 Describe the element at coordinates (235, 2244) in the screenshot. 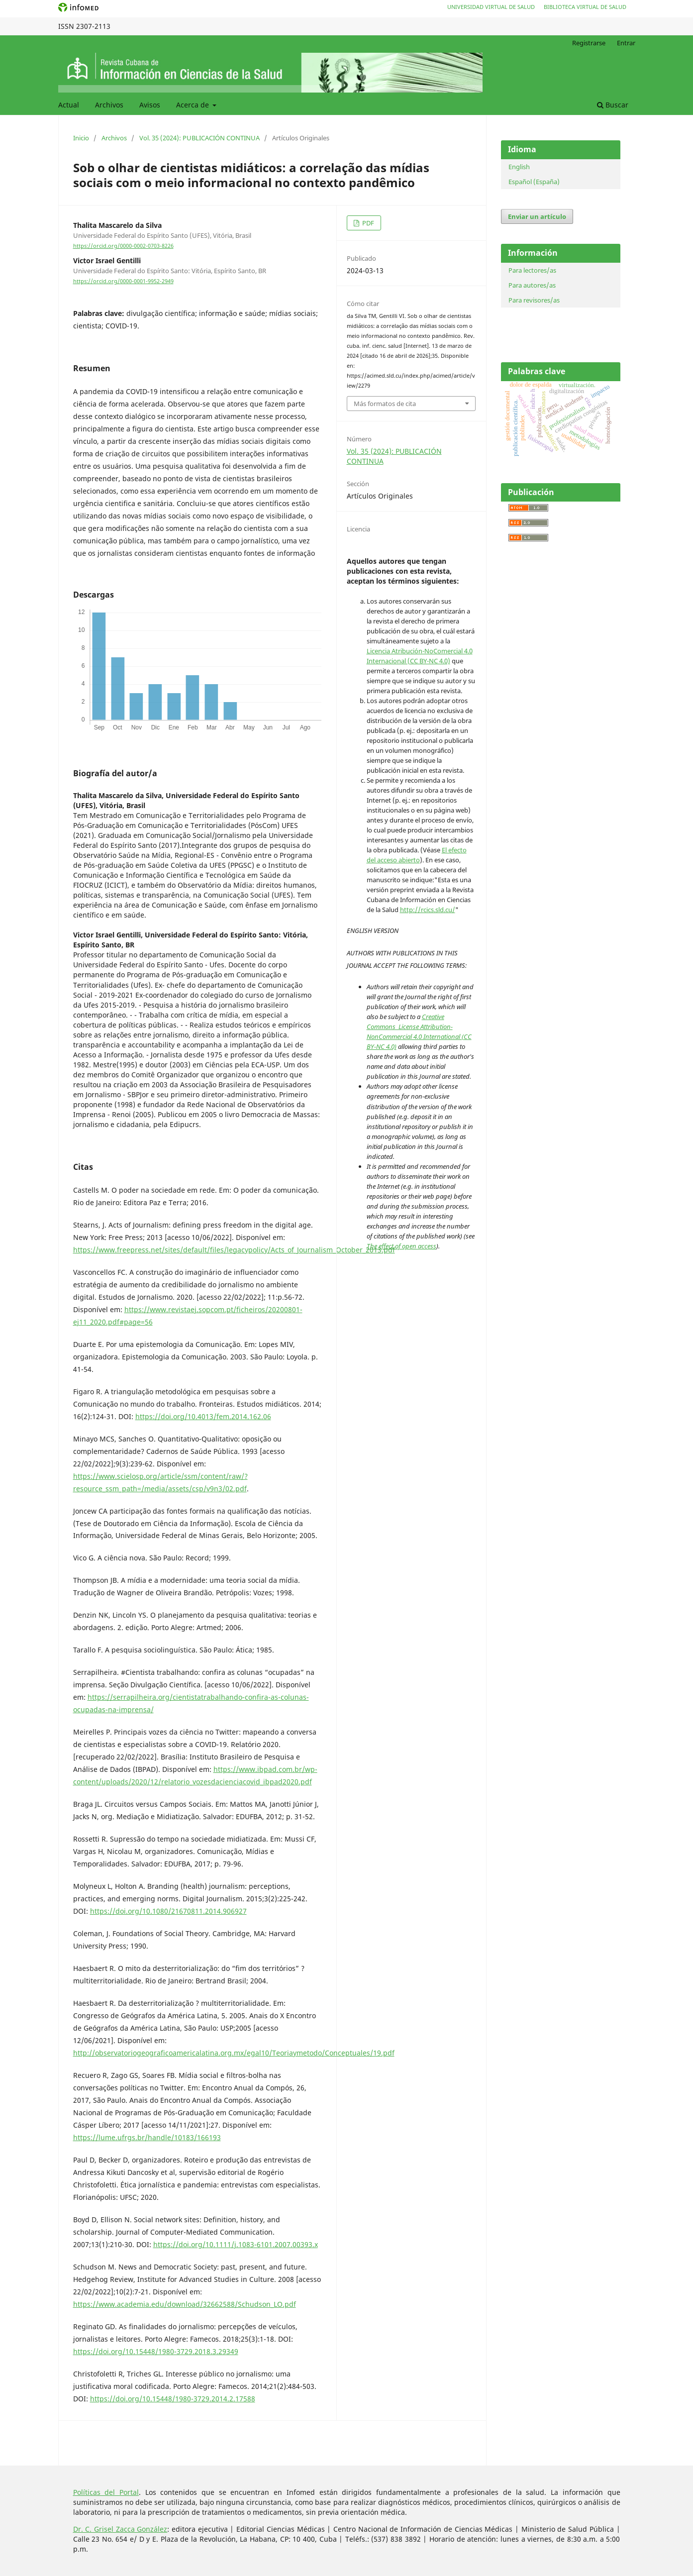

I see `https://doi.org/10.1111/j.1083-6101.2007.00393.x` at that location.